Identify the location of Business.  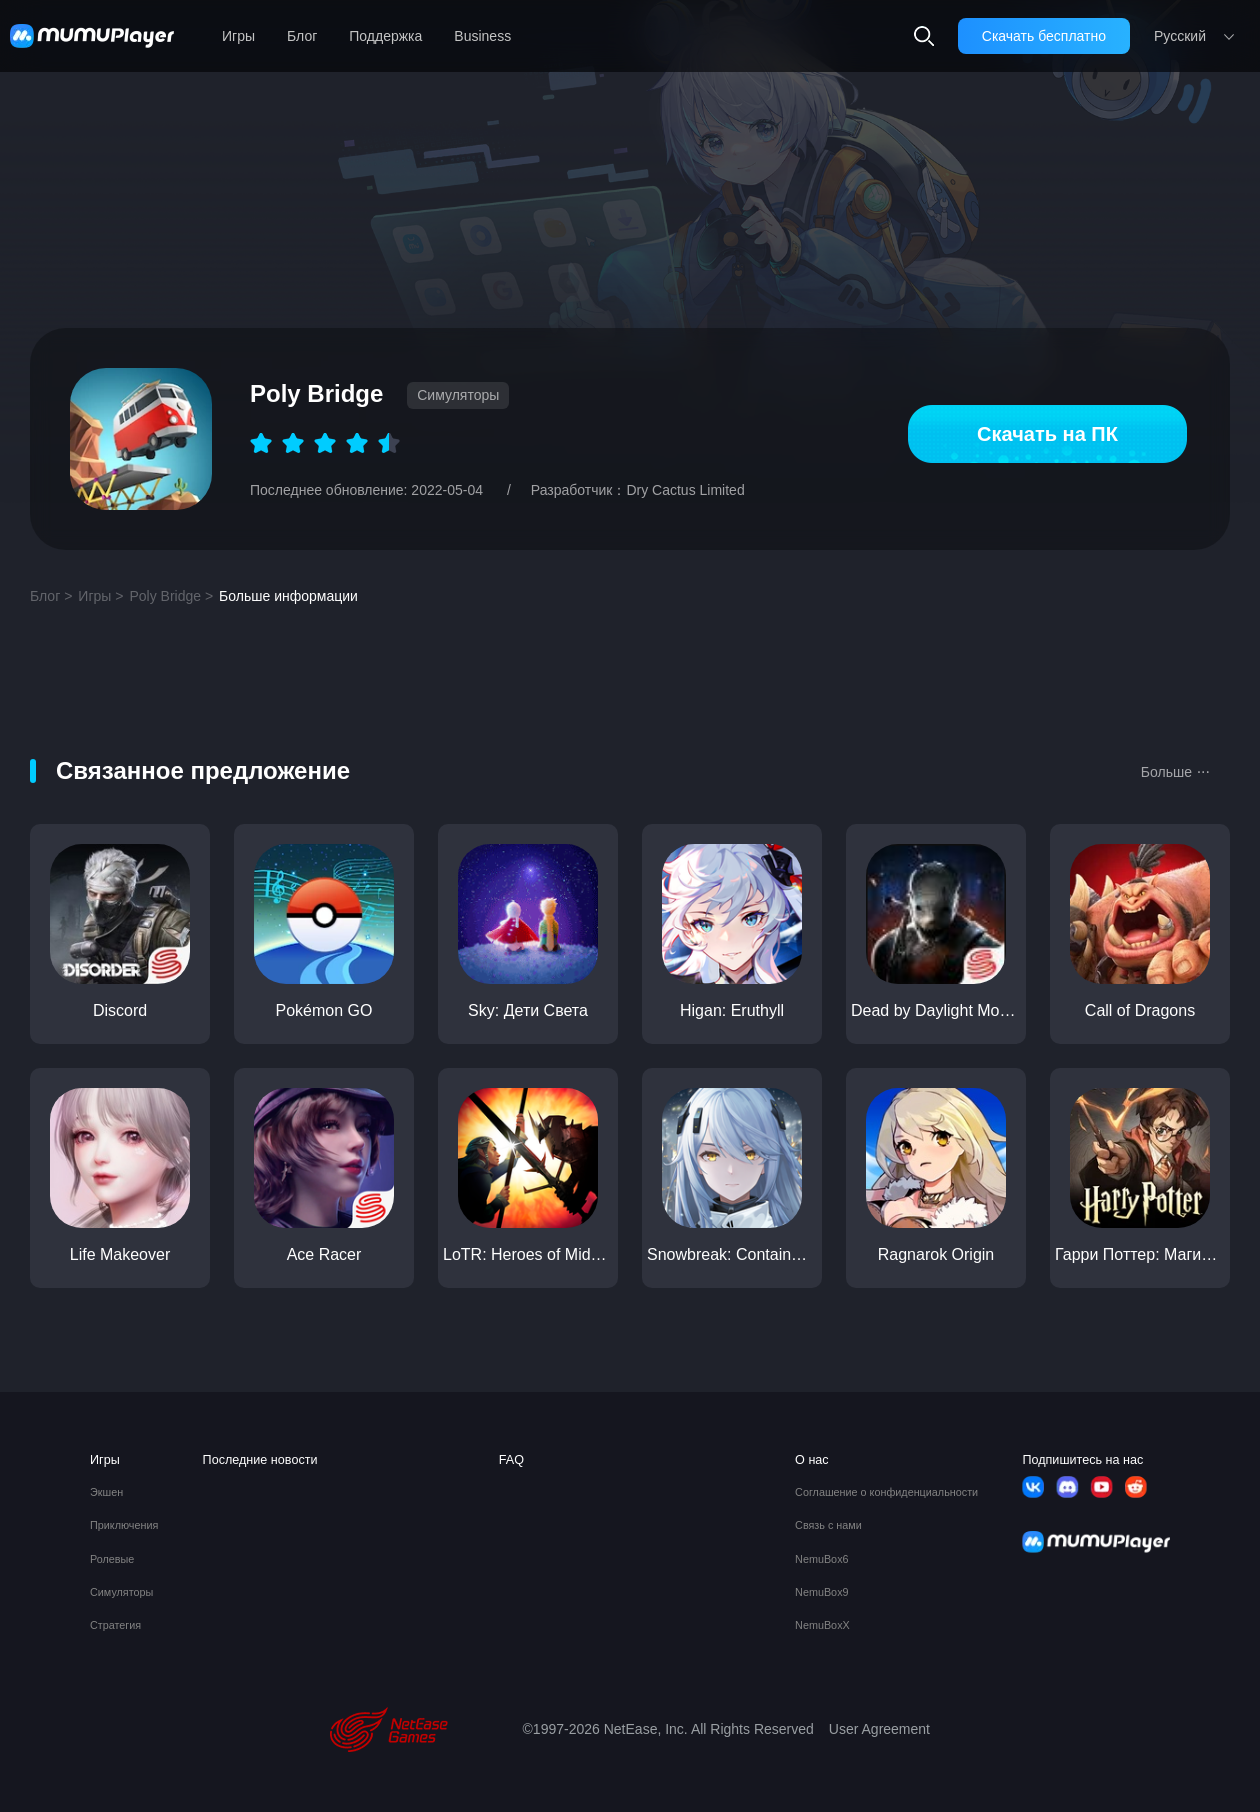
(482, 36).